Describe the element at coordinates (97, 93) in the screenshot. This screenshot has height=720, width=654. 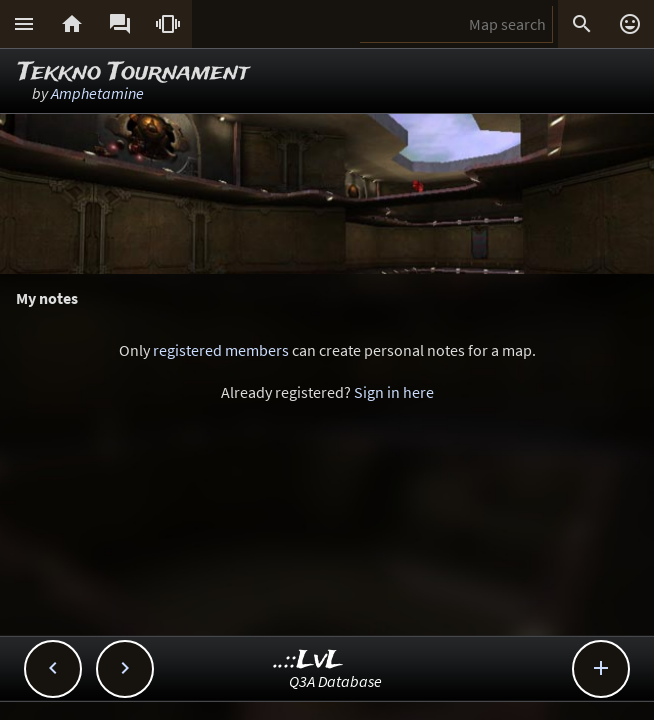
I see `Amphetamine` at that location.